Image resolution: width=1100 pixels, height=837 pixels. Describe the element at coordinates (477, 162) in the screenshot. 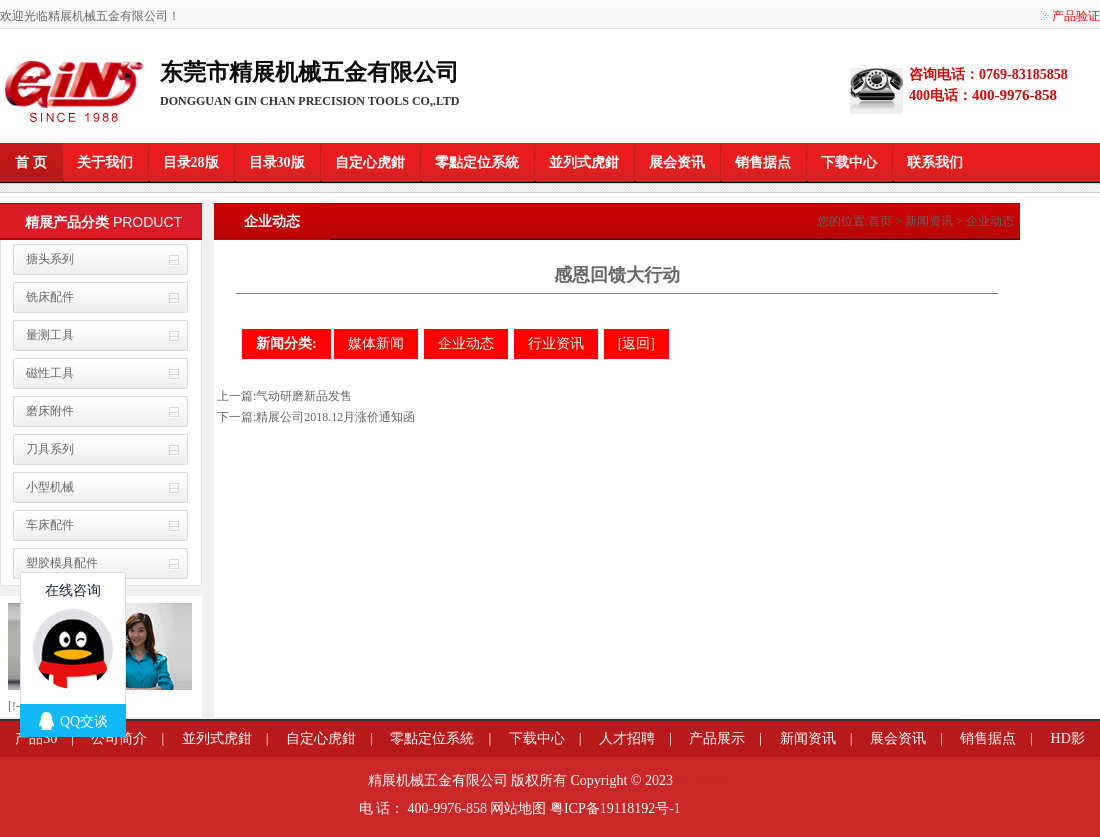

I see `零點定位系統` at that location.